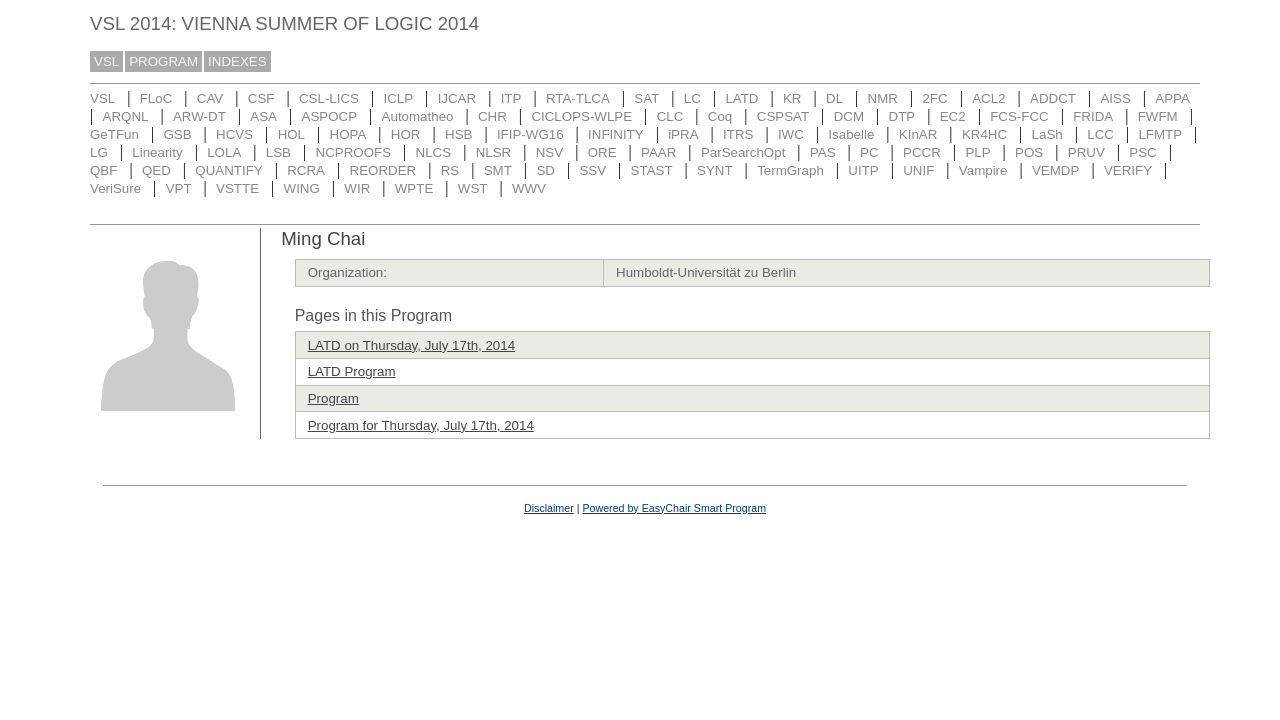 The image size is (1280, 720). Describe the element at coordinates (103, 170) in the screenshot. I see `QBF` at that location.